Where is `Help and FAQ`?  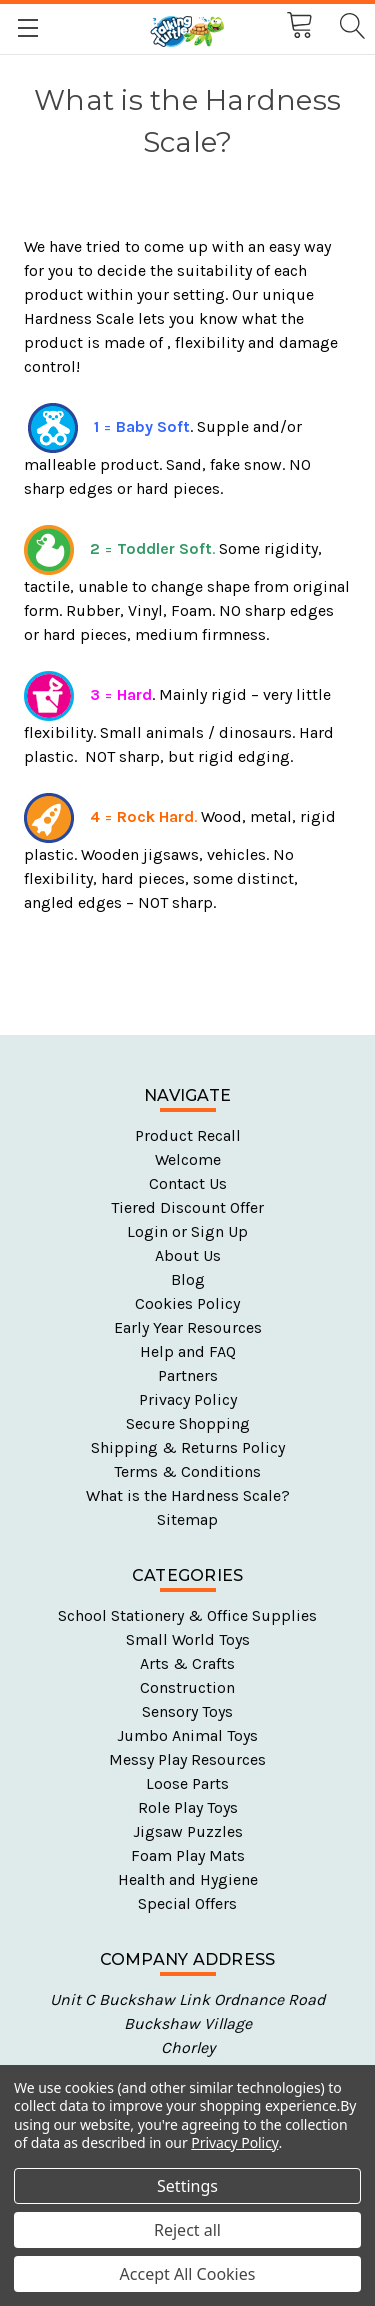
Help and FAQ is located at coordinates (188, 1351).